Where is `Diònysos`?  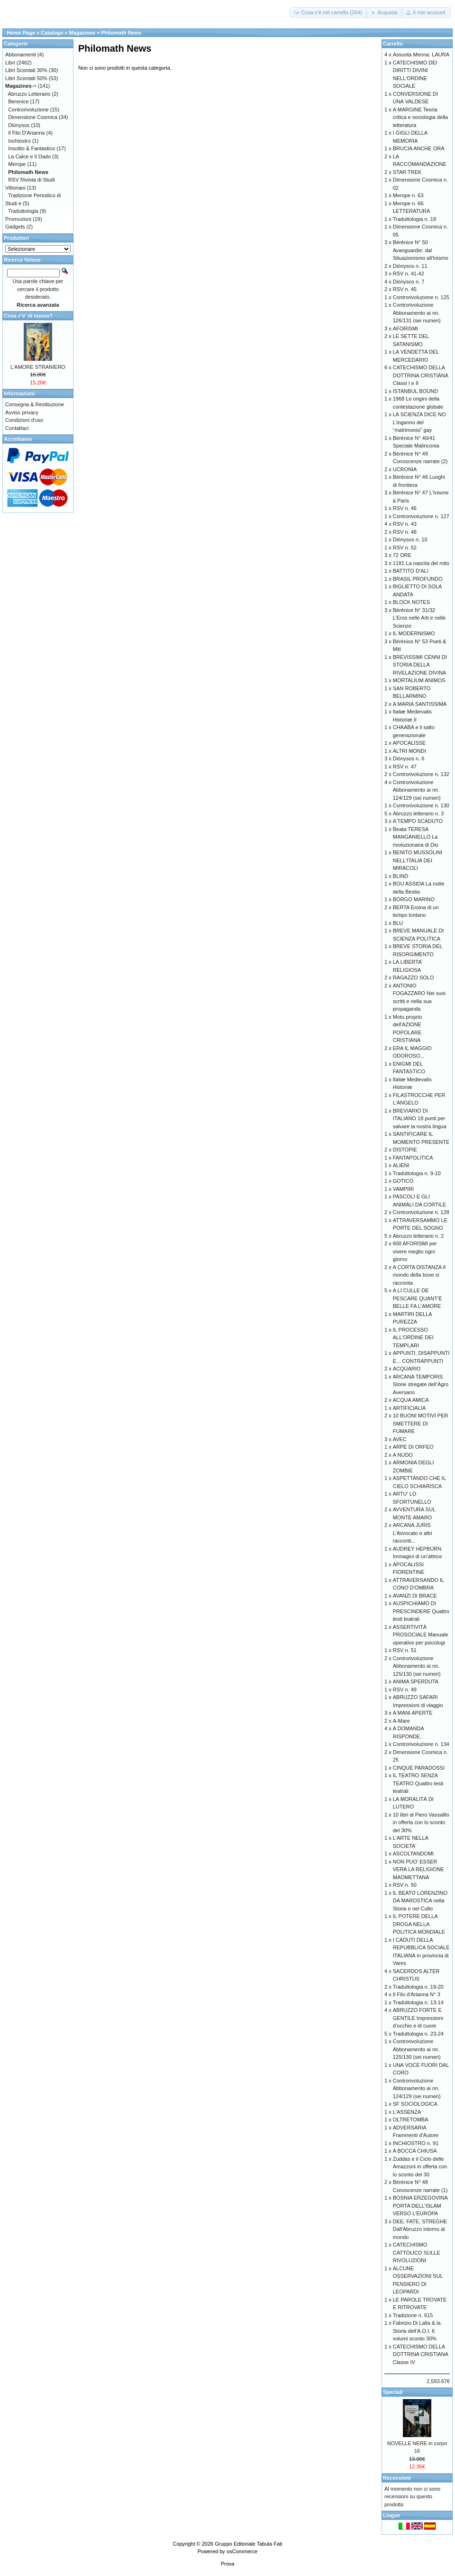
Diònysos is located at coordinates (18, 125).